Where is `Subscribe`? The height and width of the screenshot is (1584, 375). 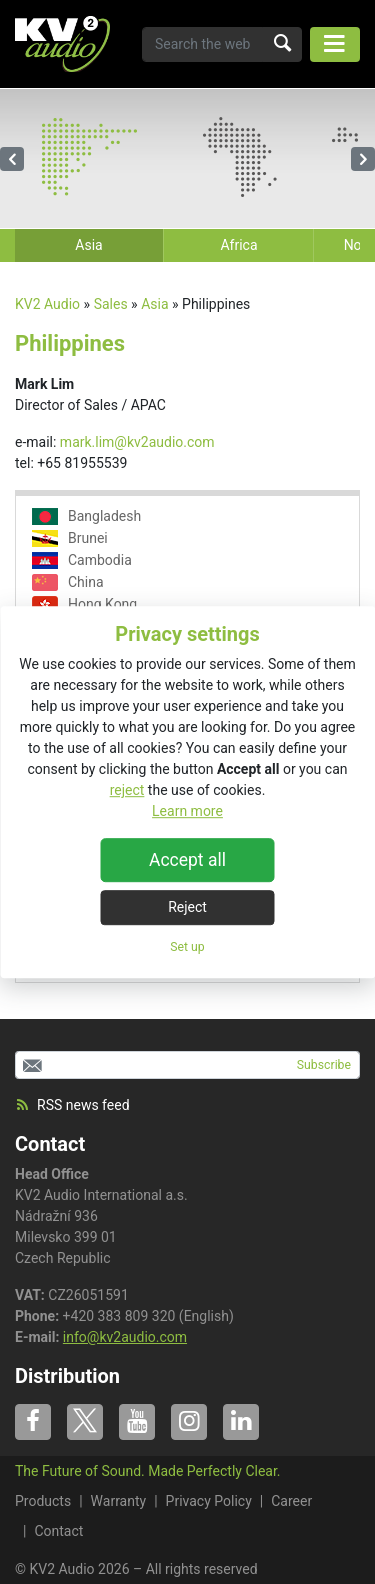
Subscribe is located at coordinates (324, 1065).